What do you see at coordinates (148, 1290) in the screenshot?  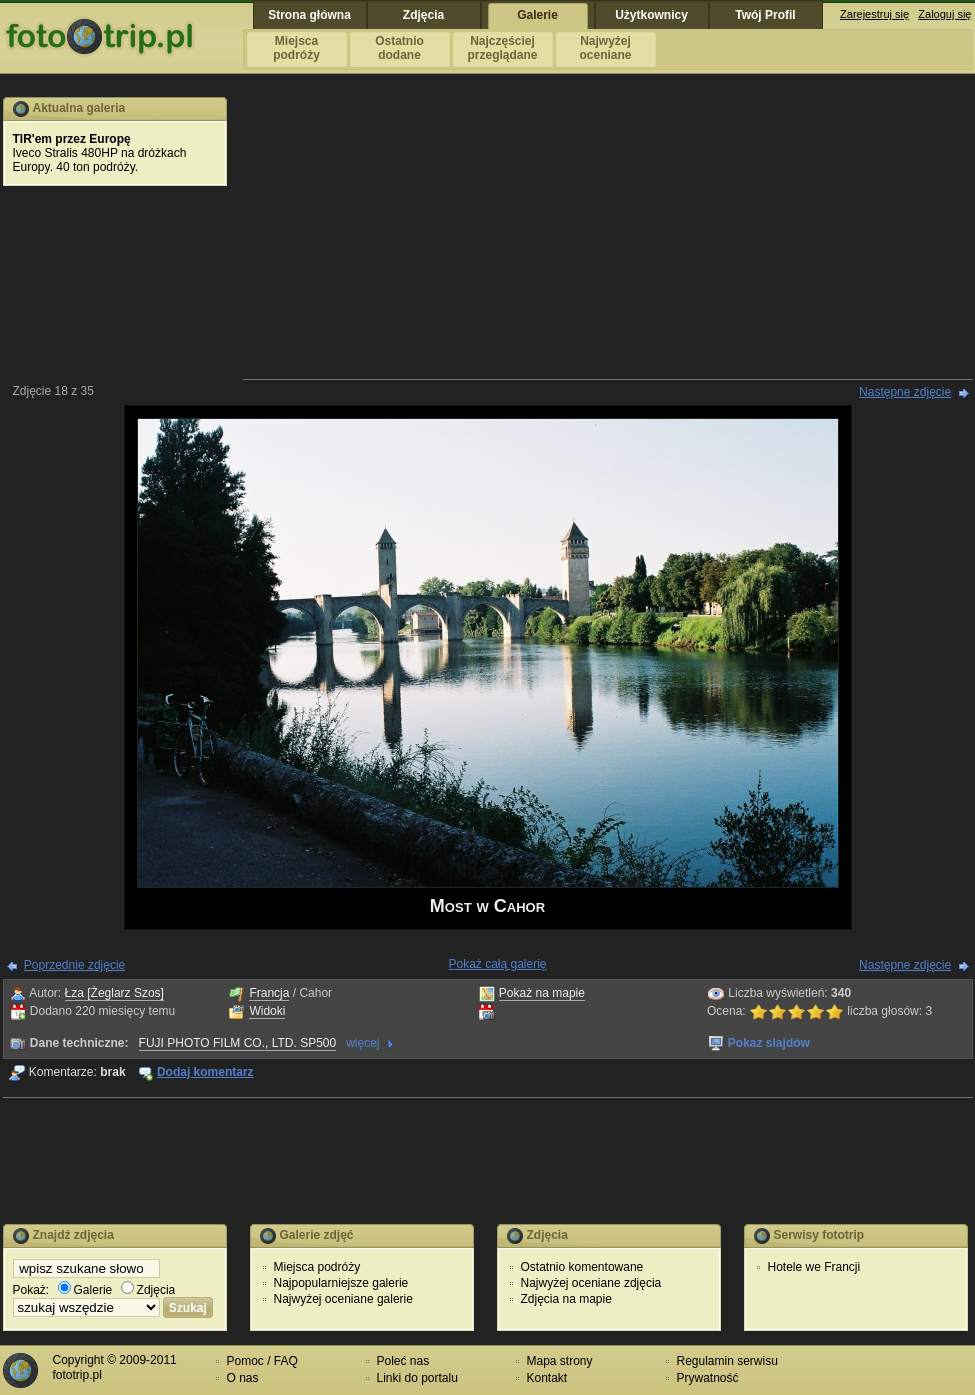 I see `Zdjęcia` at bounding box center [148, 1290].